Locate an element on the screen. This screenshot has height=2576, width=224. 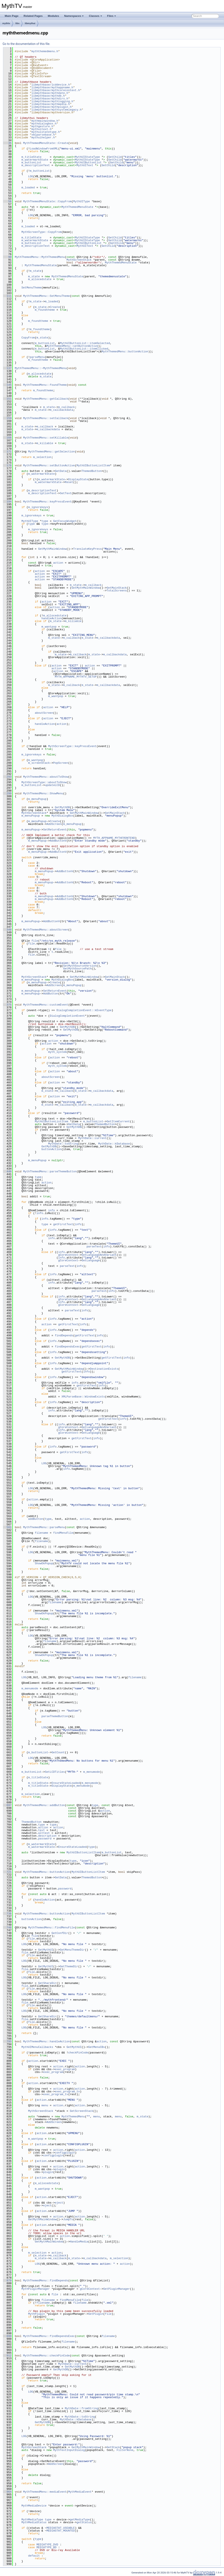
MythThemedMenu::parseThemeButton is located at coordinates (50, 1171).